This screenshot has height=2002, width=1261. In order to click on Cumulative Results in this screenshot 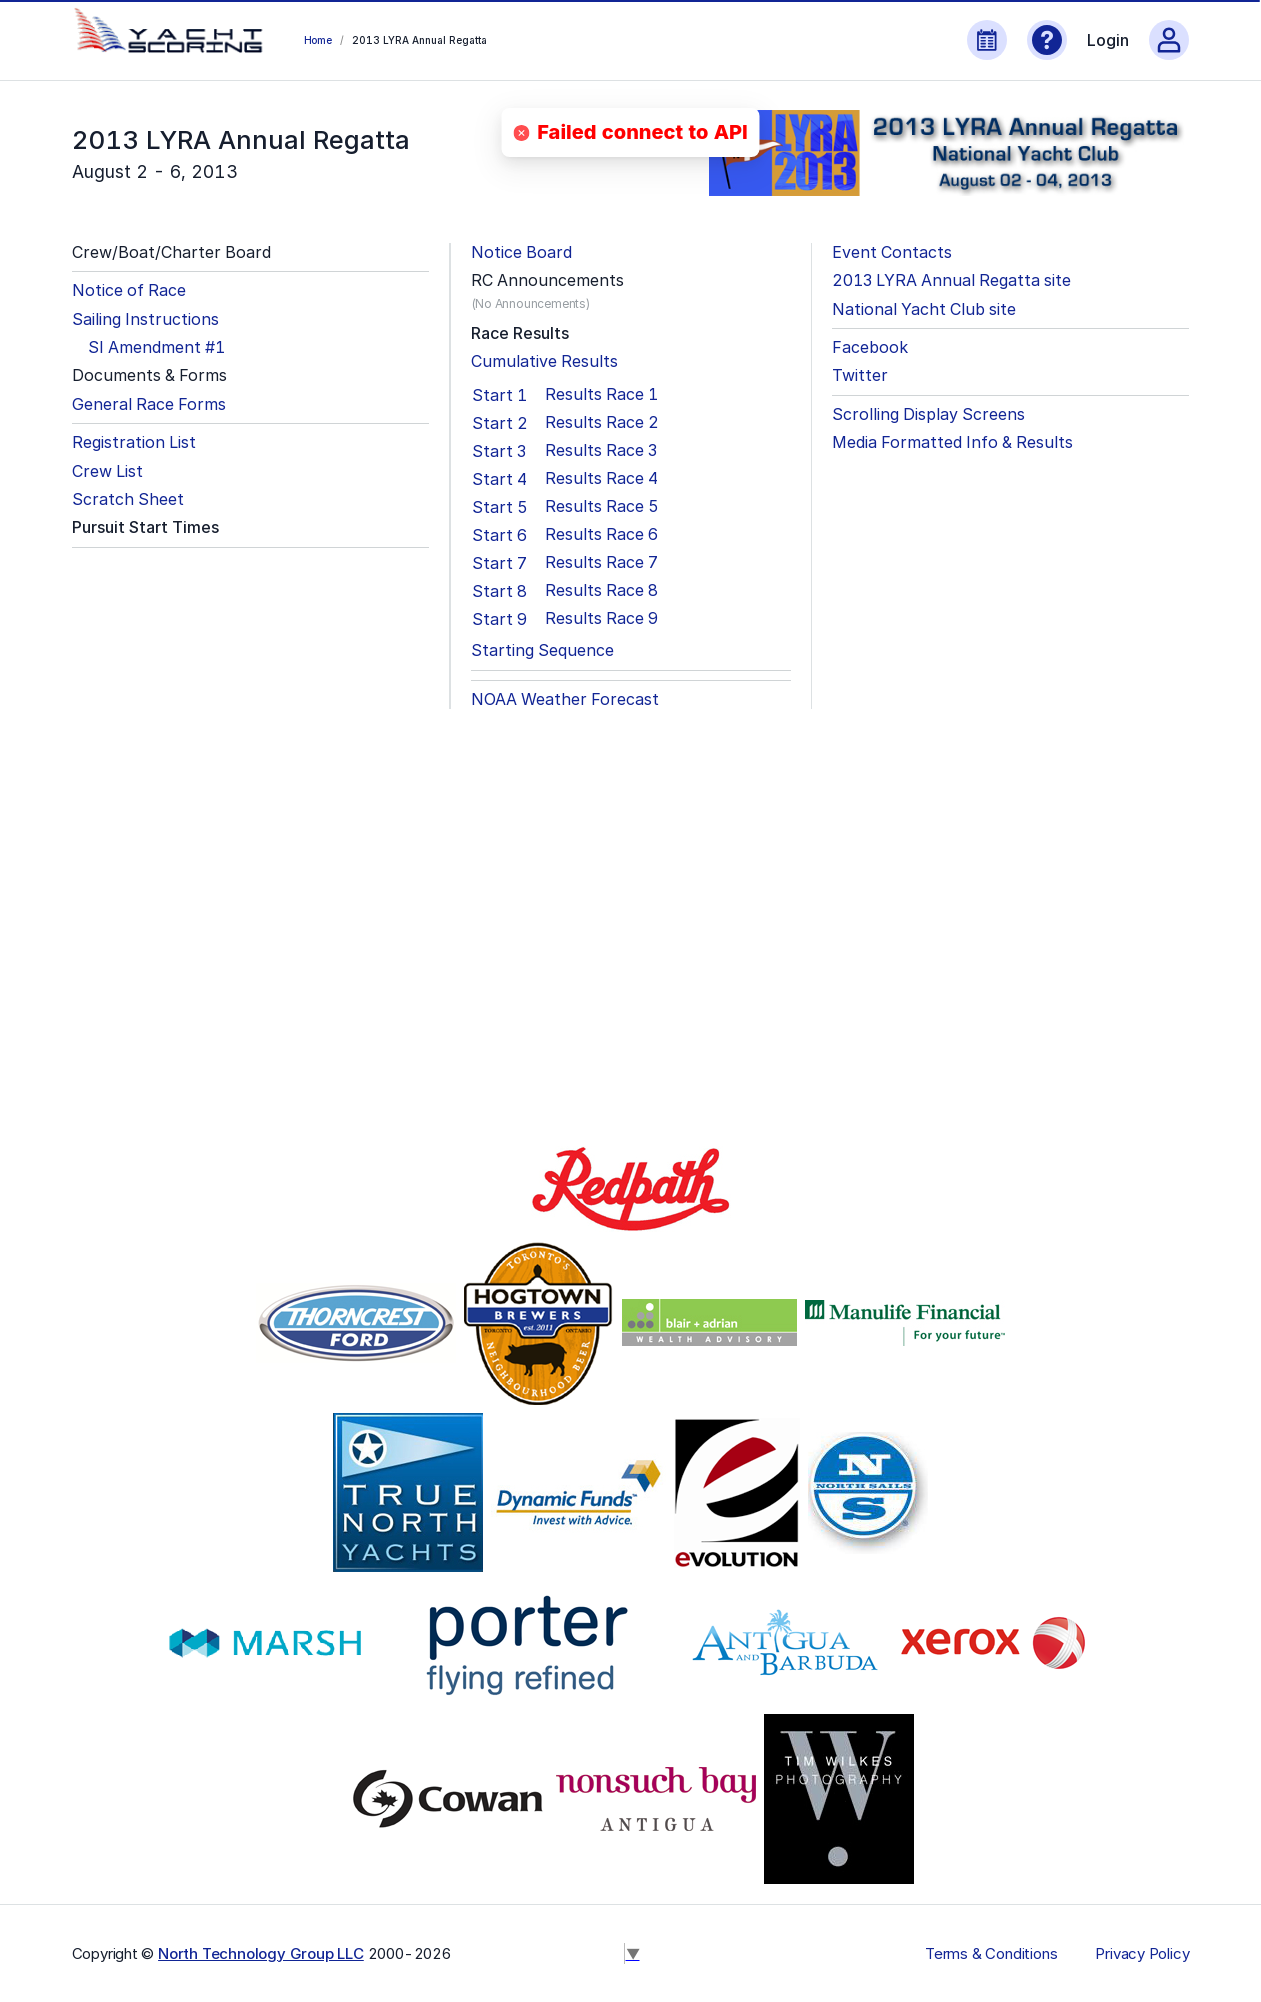, I will do `click(544, 361)`.